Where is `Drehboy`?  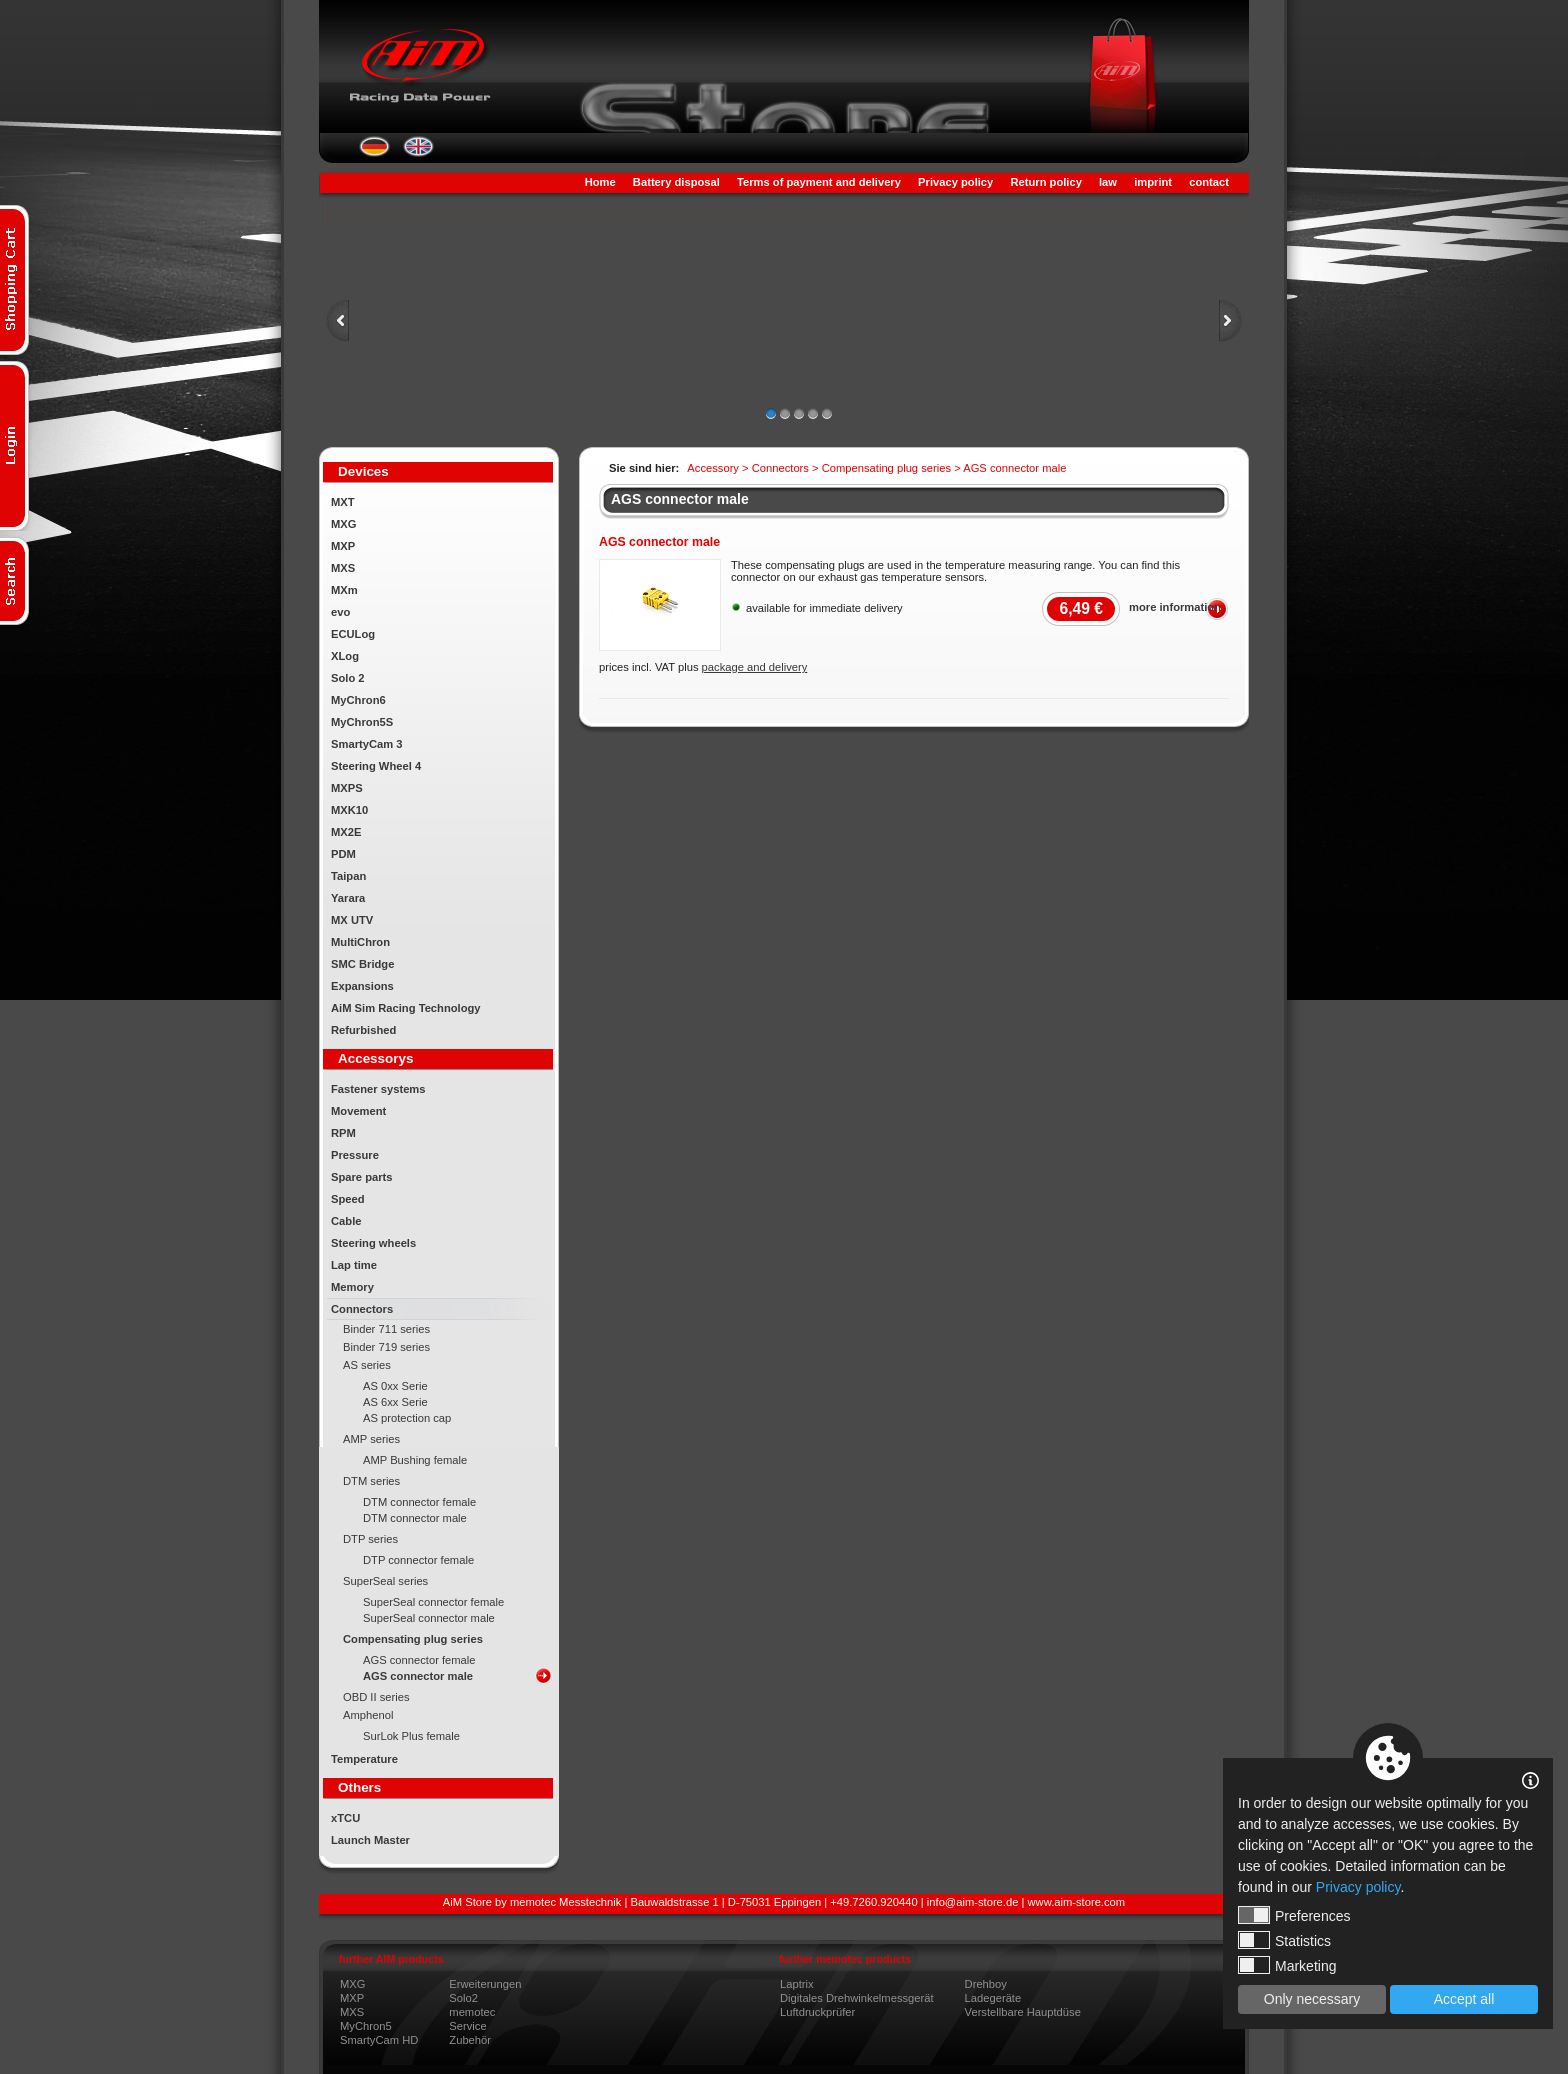
Drehboy is located at coordinates (986, 1984).